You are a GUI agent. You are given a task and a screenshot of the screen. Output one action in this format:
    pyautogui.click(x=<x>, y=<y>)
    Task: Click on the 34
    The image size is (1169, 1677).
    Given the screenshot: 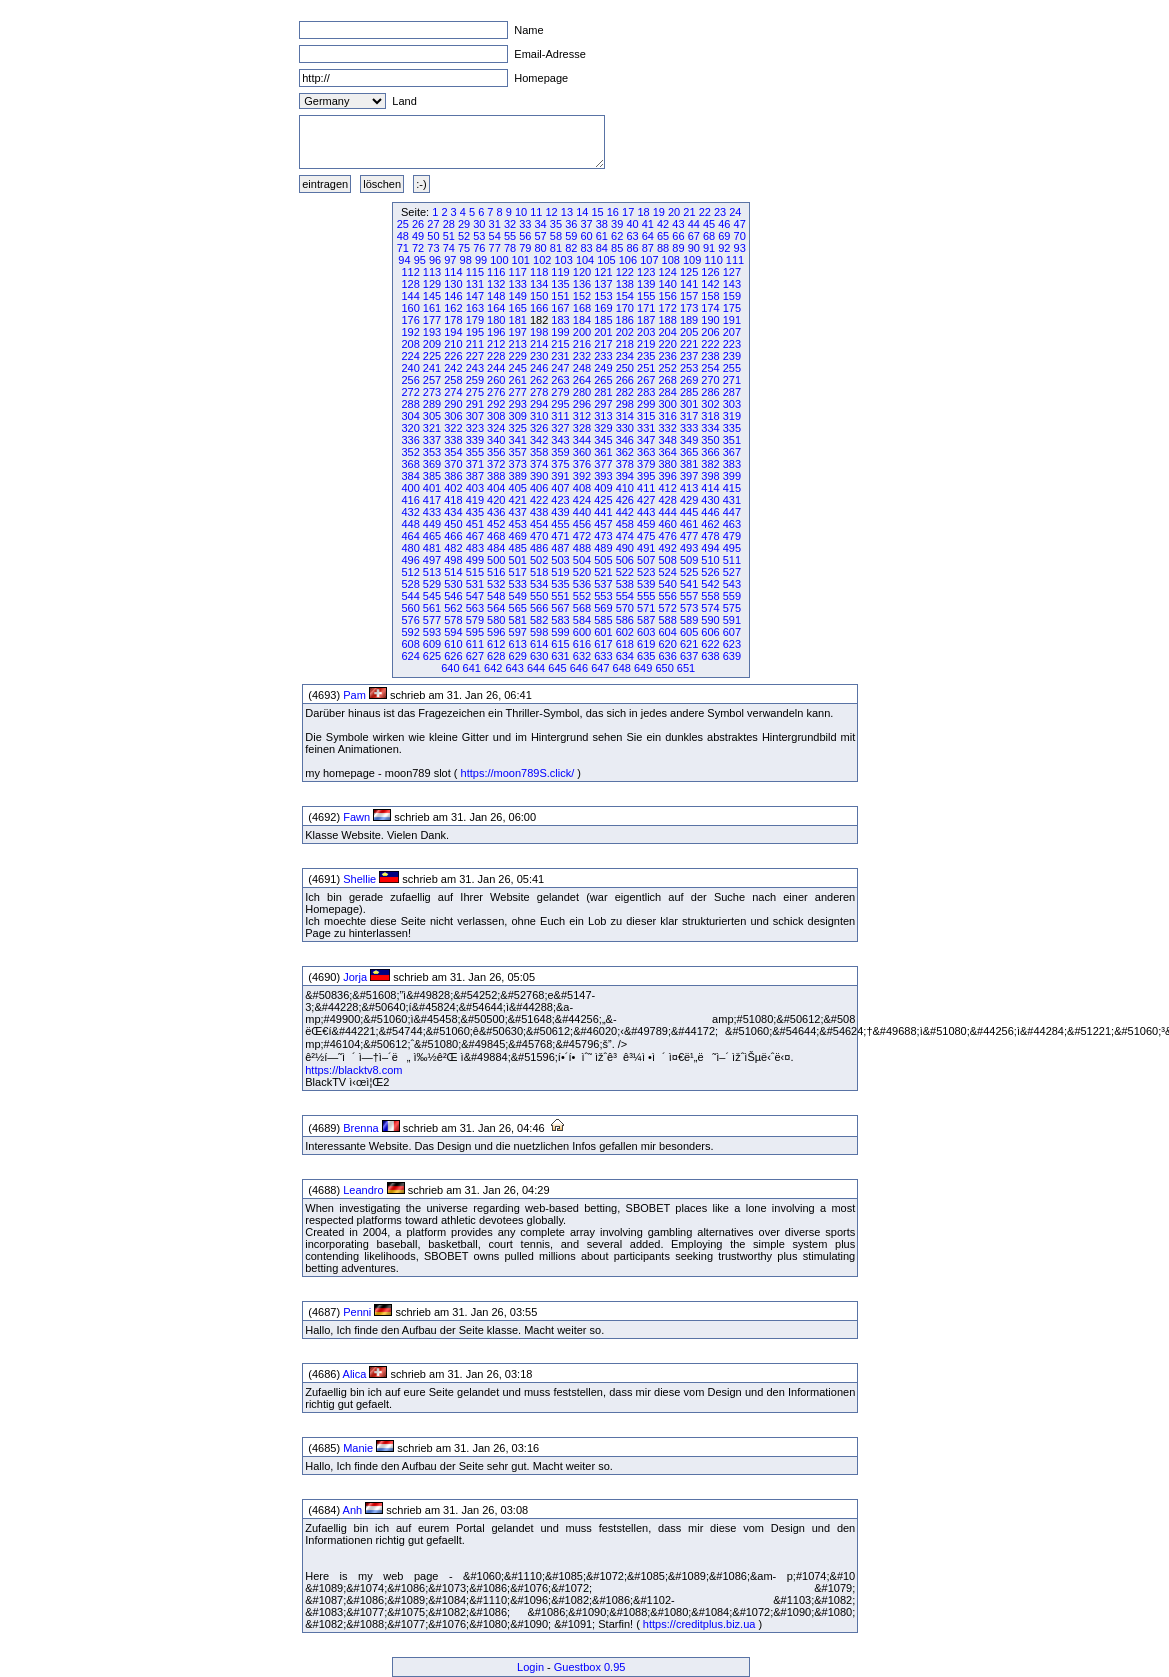 What is the action you would take?
    pyautogui.click(x=541, y=224)
    